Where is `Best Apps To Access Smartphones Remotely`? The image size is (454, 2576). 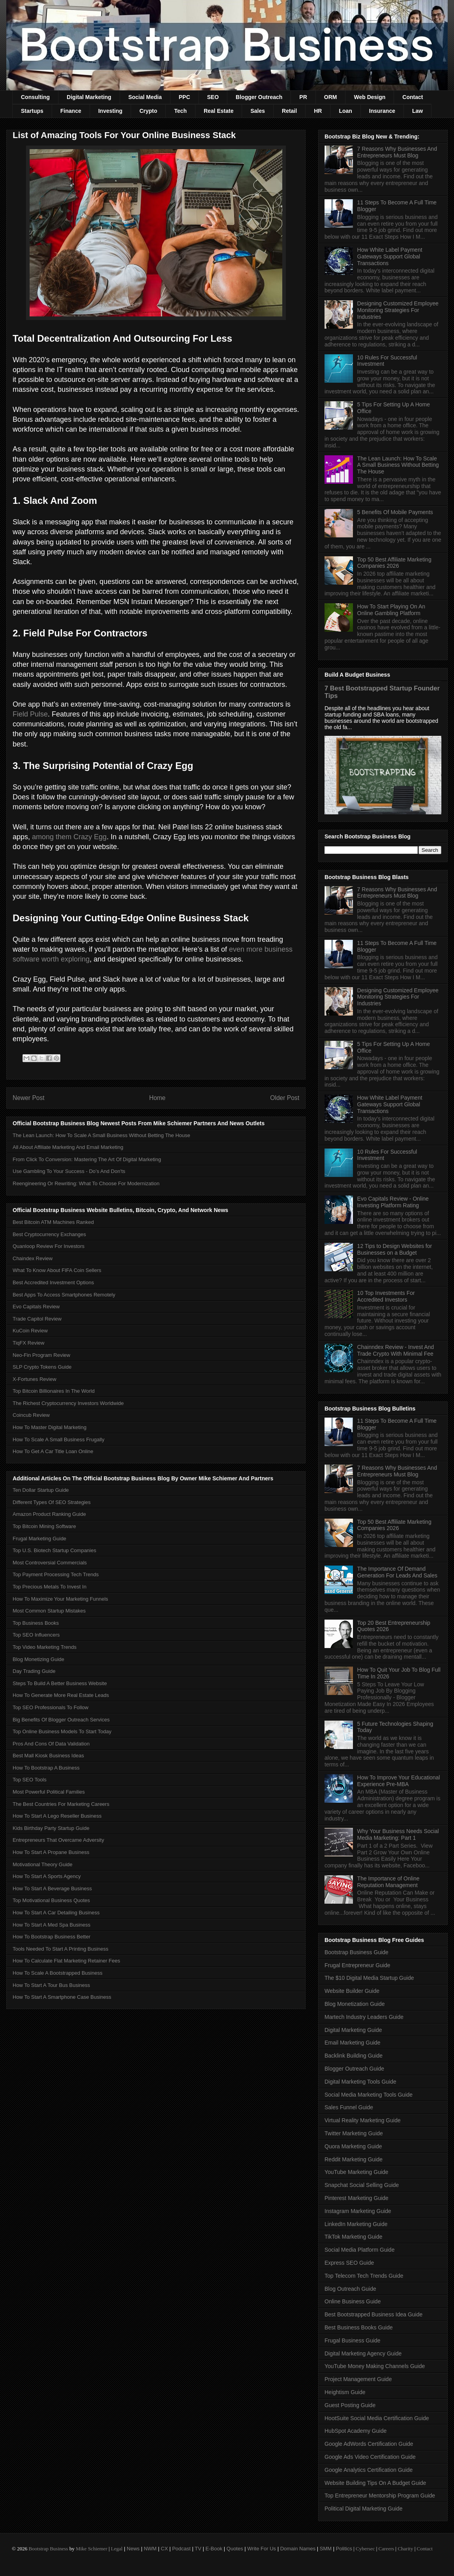 Best Apps To Access Smartphones Remotely is located at coordinates (64, 1295).